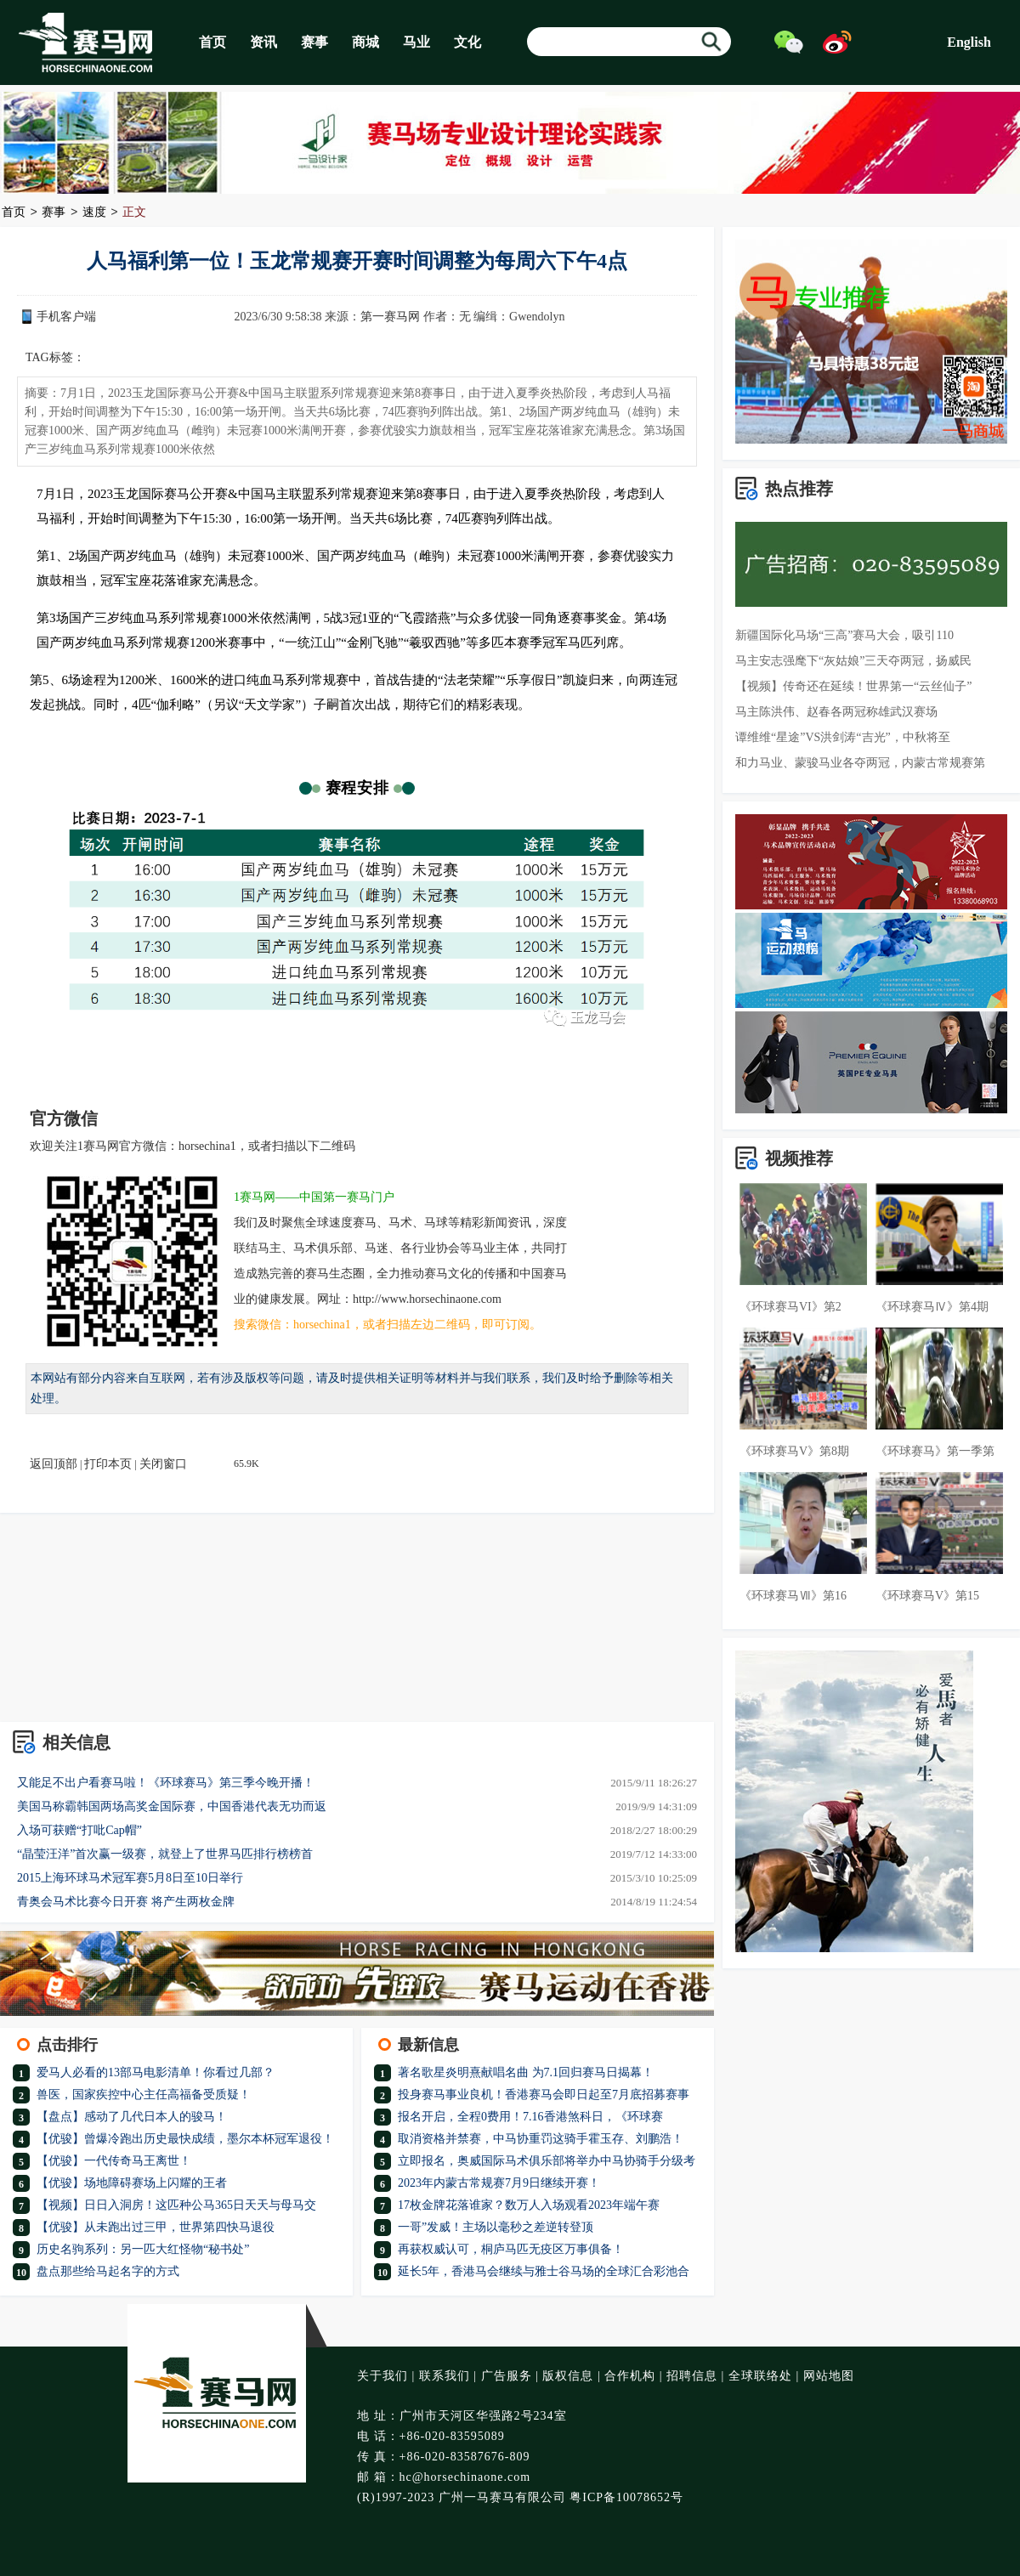  Describe the element at coordinates (935, 1451) in the screenshot. I see `《环球赛马》第一季第` at that location.